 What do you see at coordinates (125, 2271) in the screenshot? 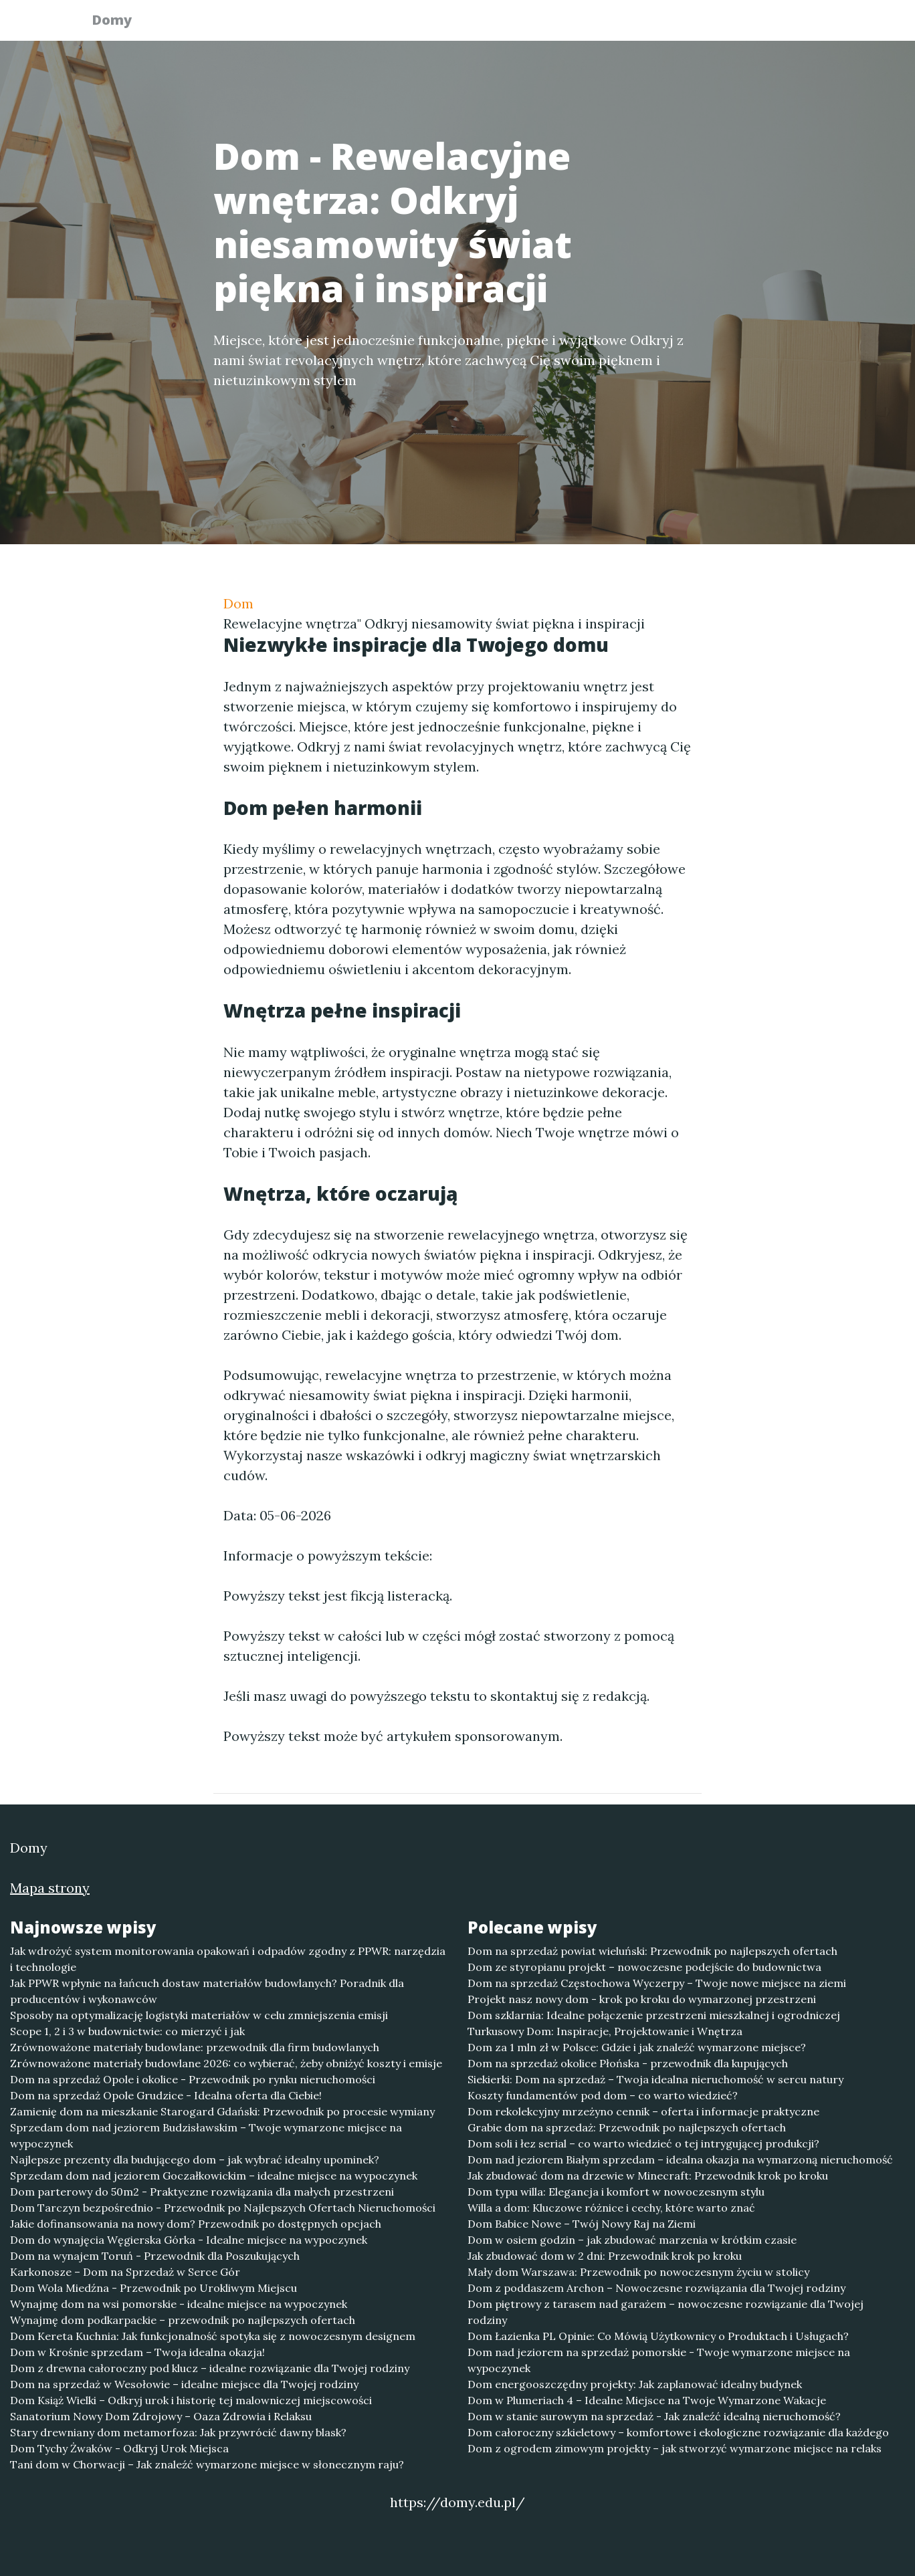
I see `Karkonosze – Dom na Sprzedaż w Serce Gór` at bounding box center [125, 2271].